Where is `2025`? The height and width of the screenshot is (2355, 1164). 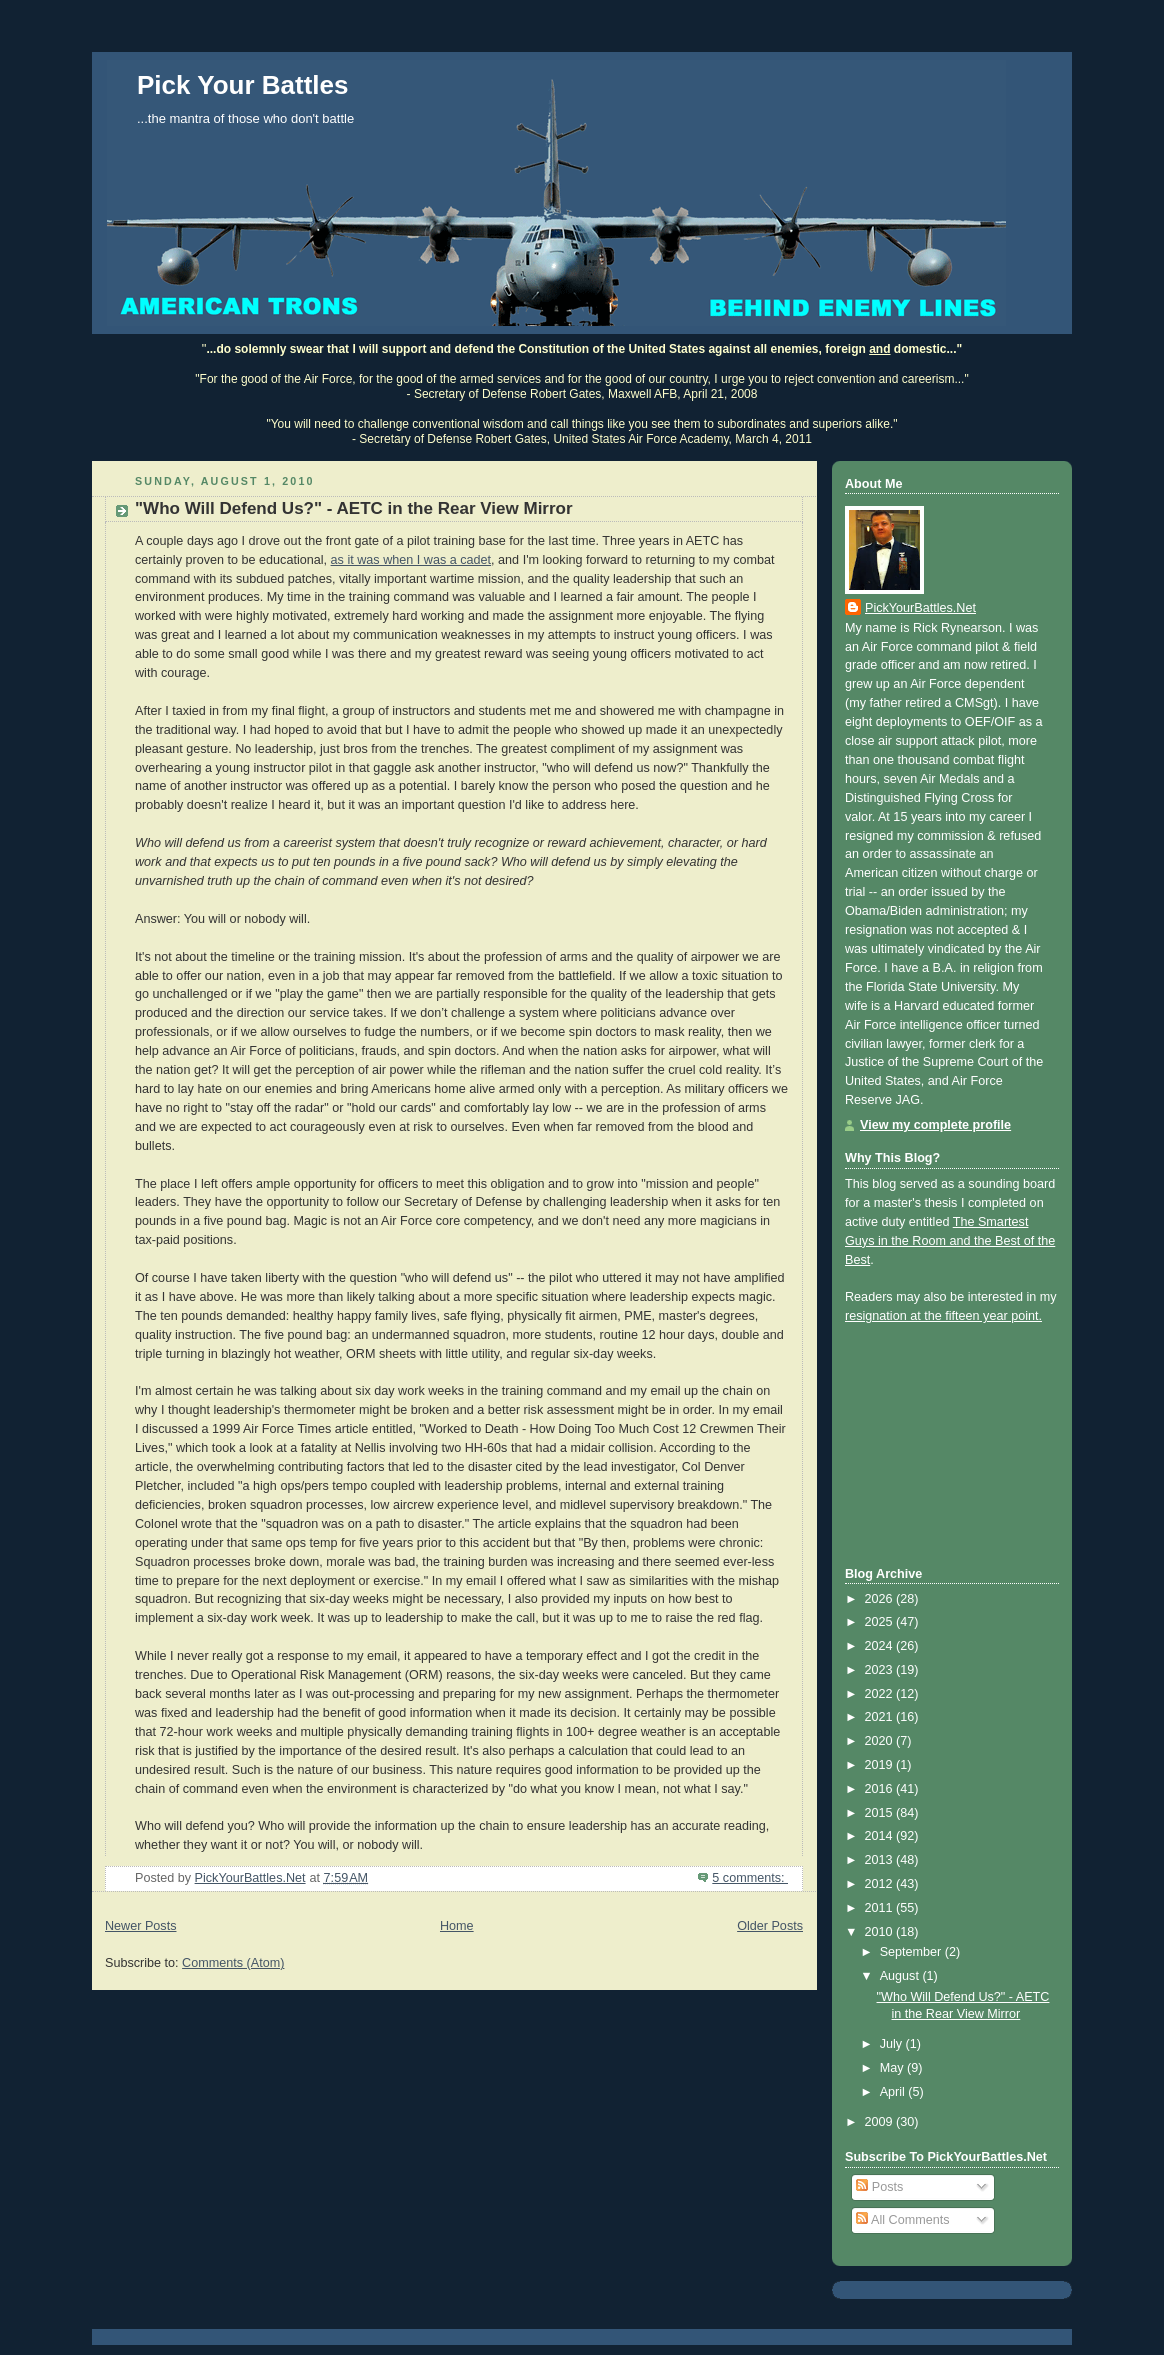 2025 is located at coordinates (881, 1622).